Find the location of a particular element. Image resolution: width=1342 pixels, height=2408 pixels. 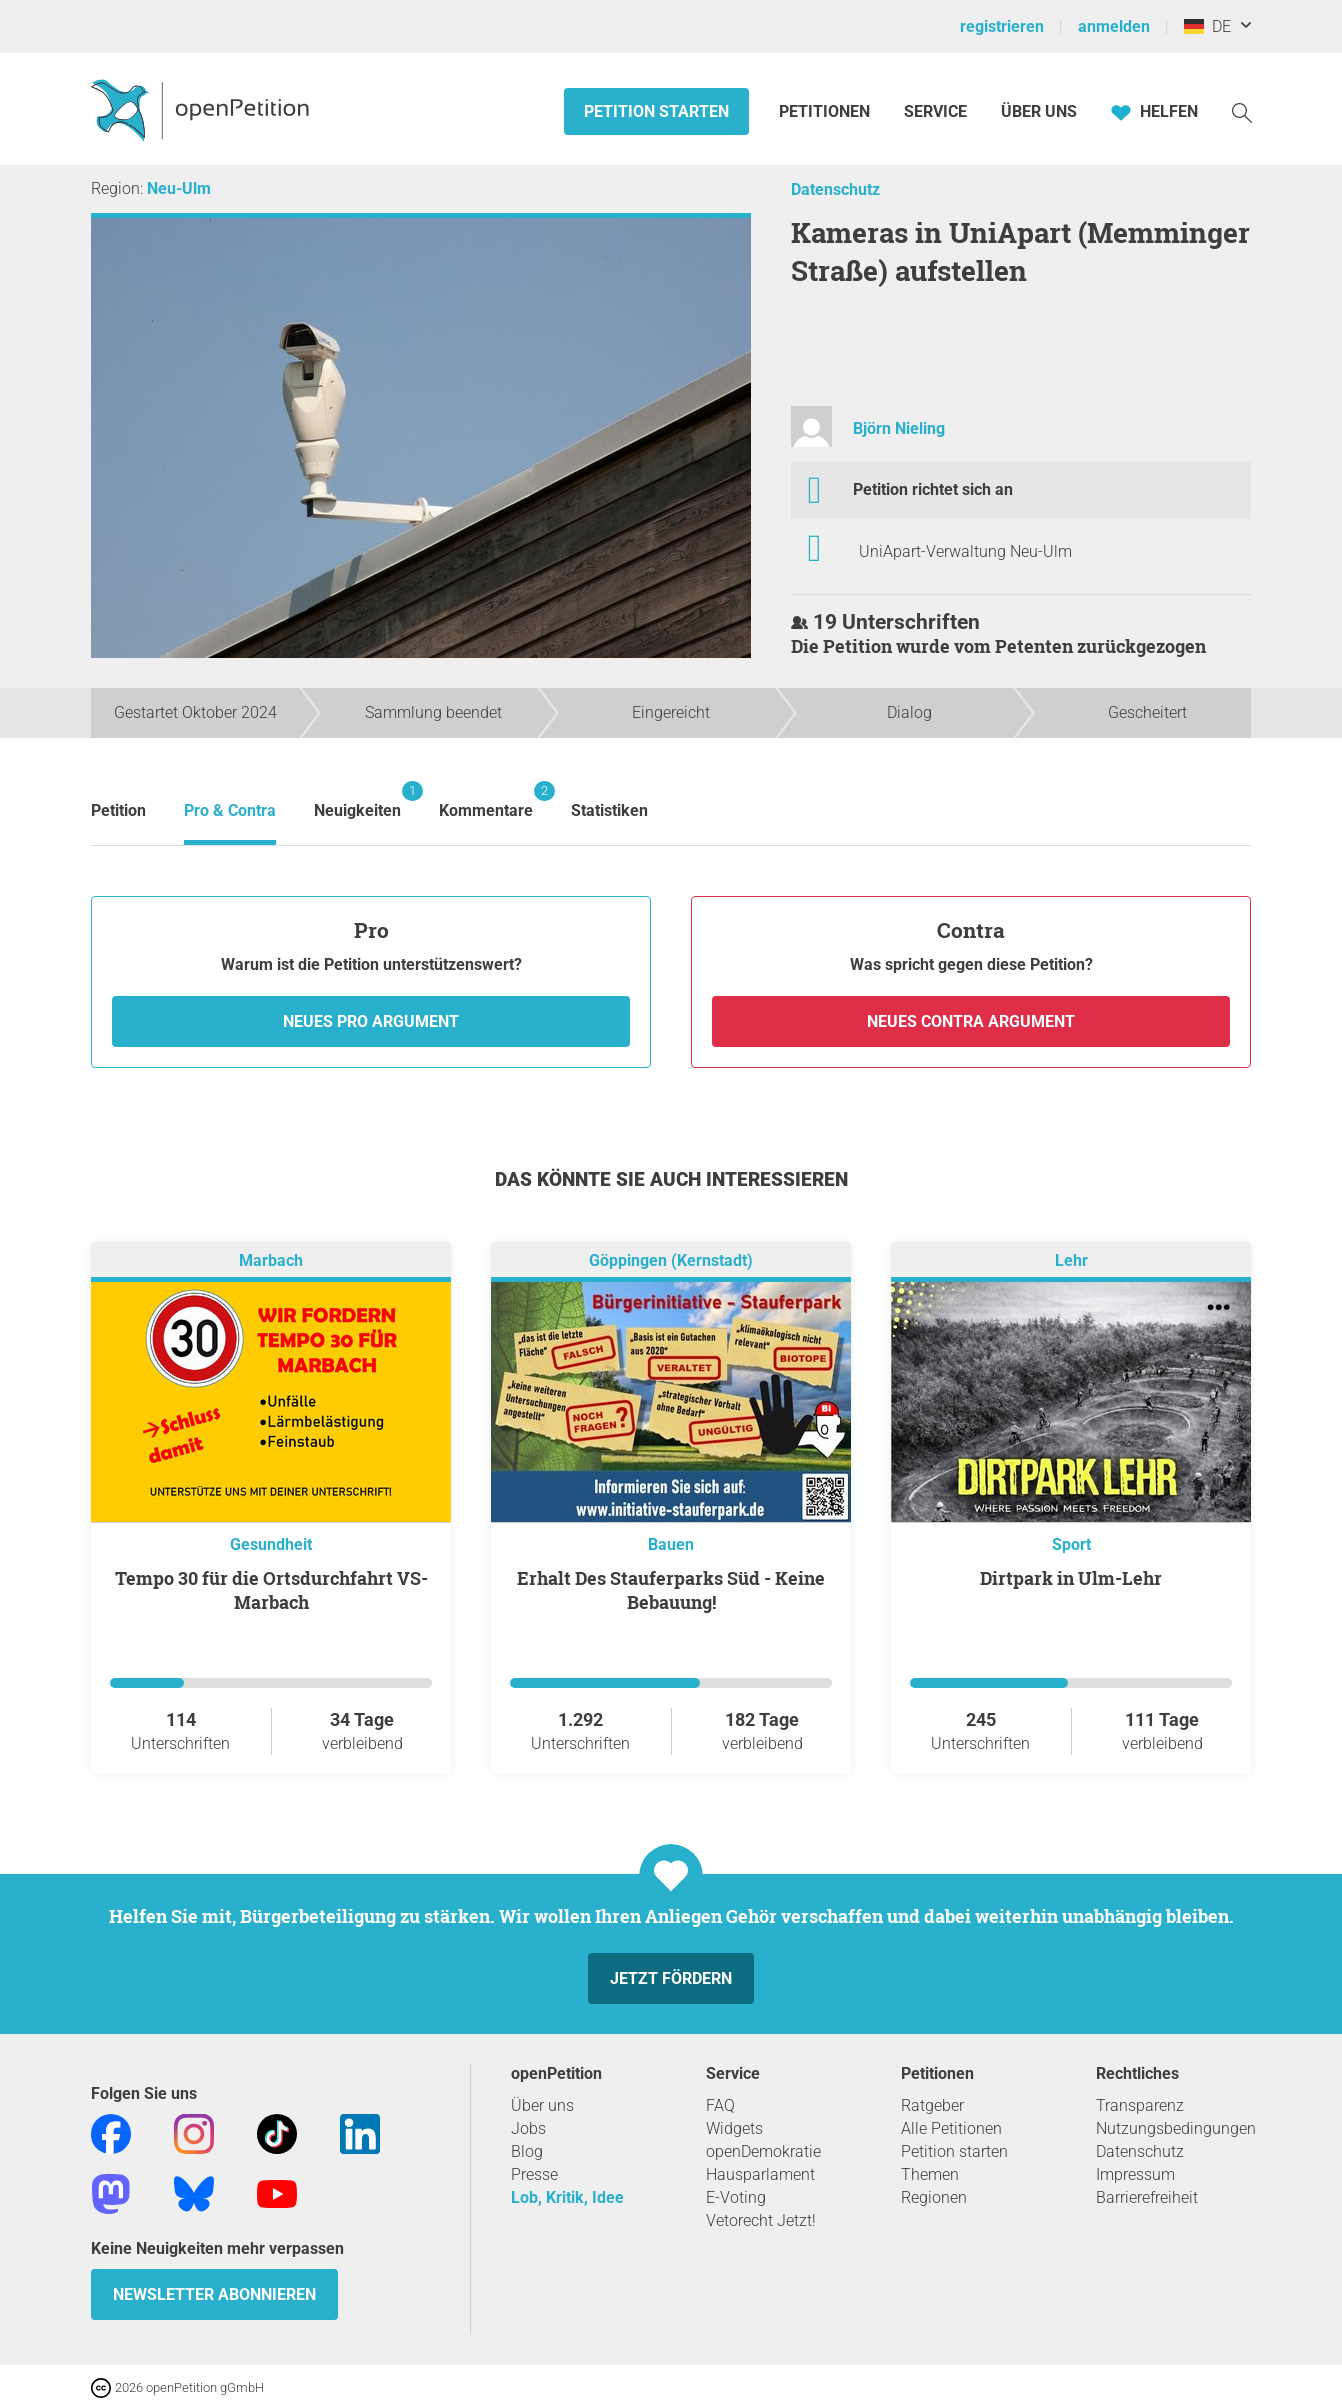

Hausparlament is located at coordinates (760, 2174).